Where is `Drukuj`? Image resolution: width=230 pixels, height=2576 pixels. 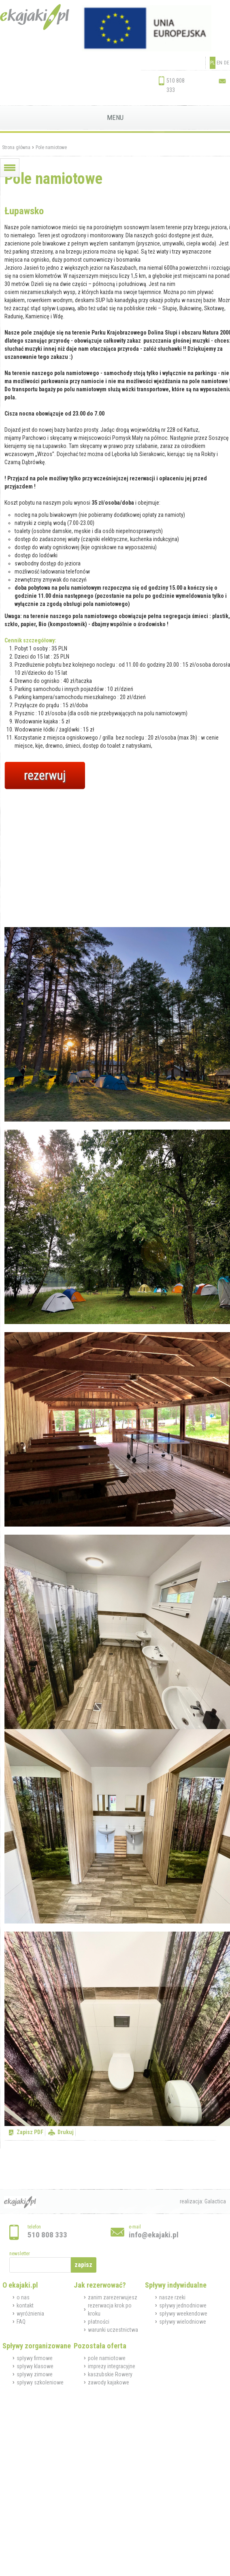 Drukuj is located at coordinates (66, 2132).